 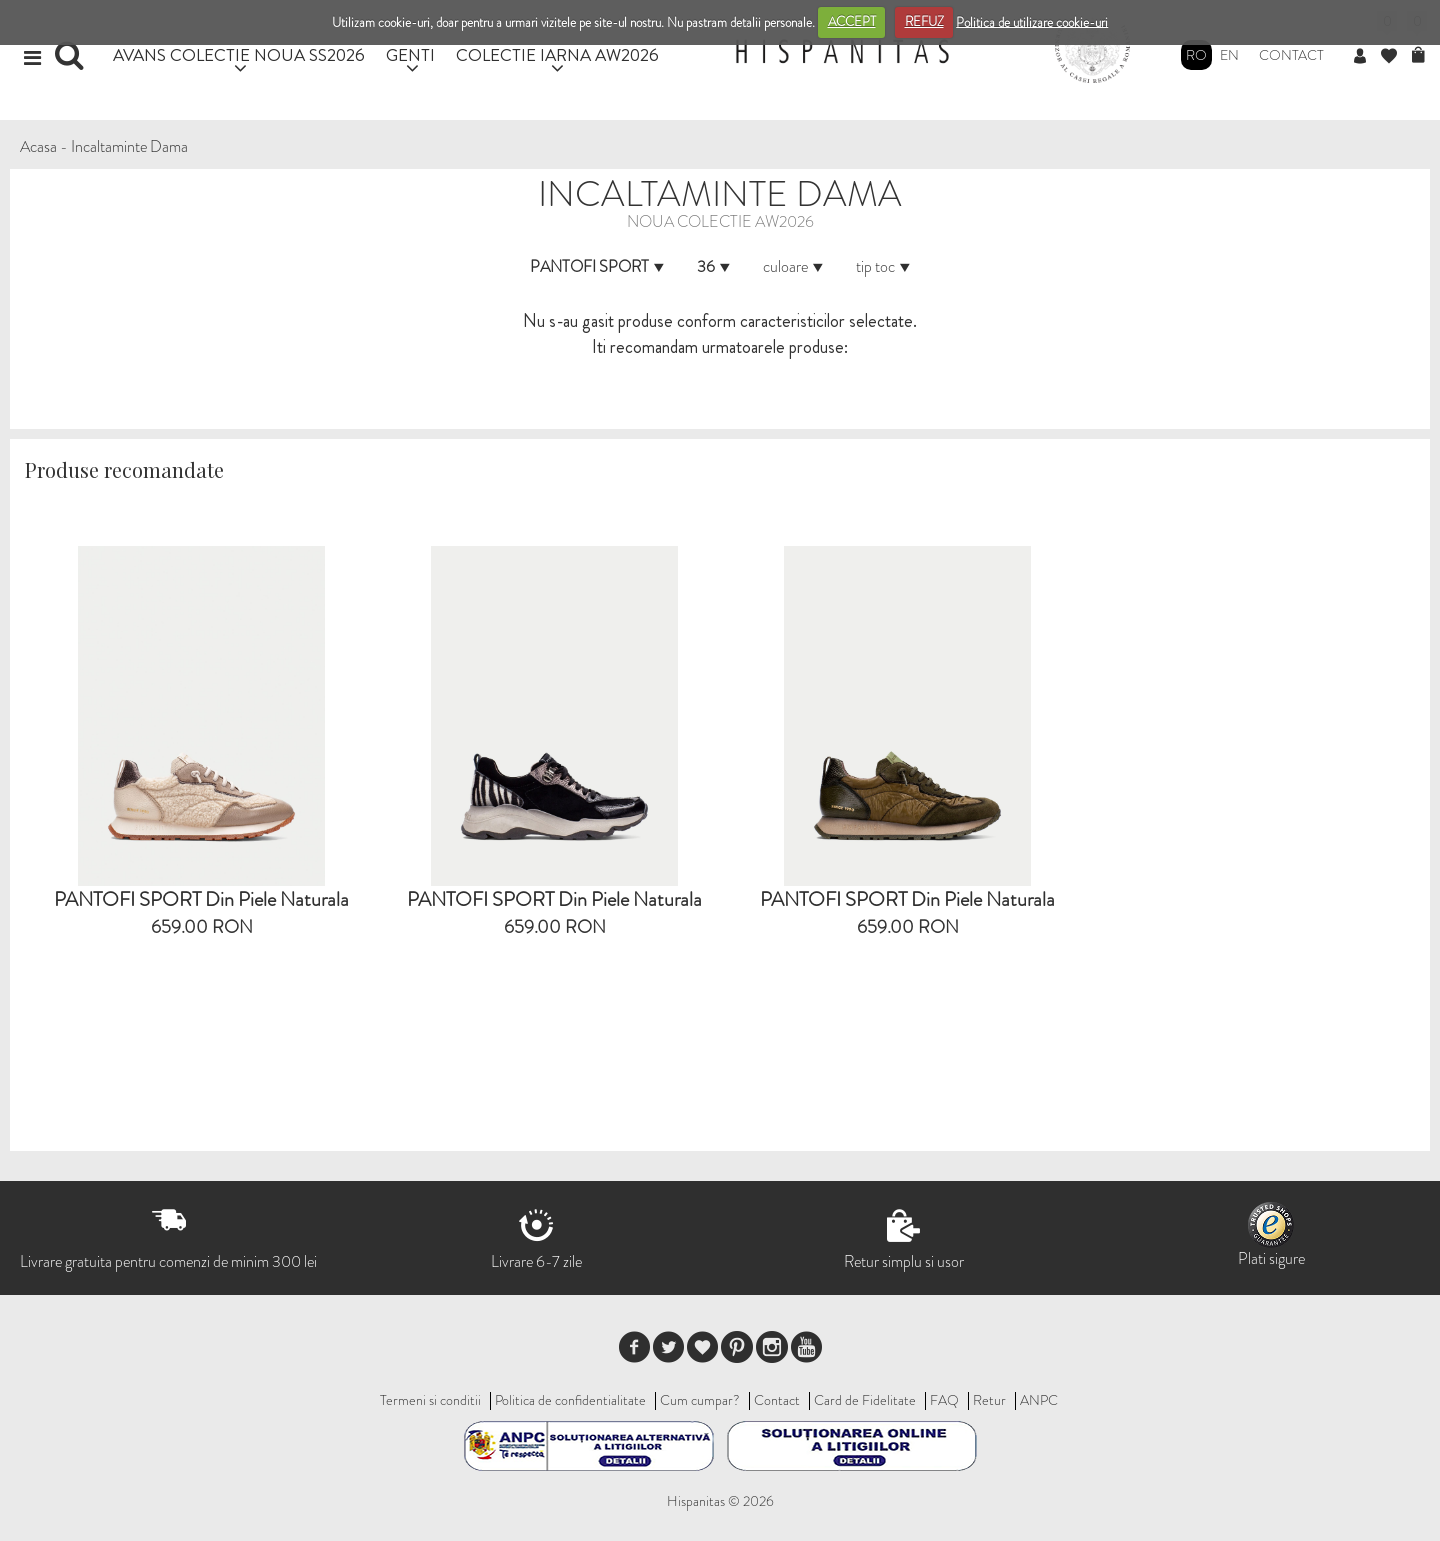 I want to click on ANPC, so click(x=1039, y=1400).